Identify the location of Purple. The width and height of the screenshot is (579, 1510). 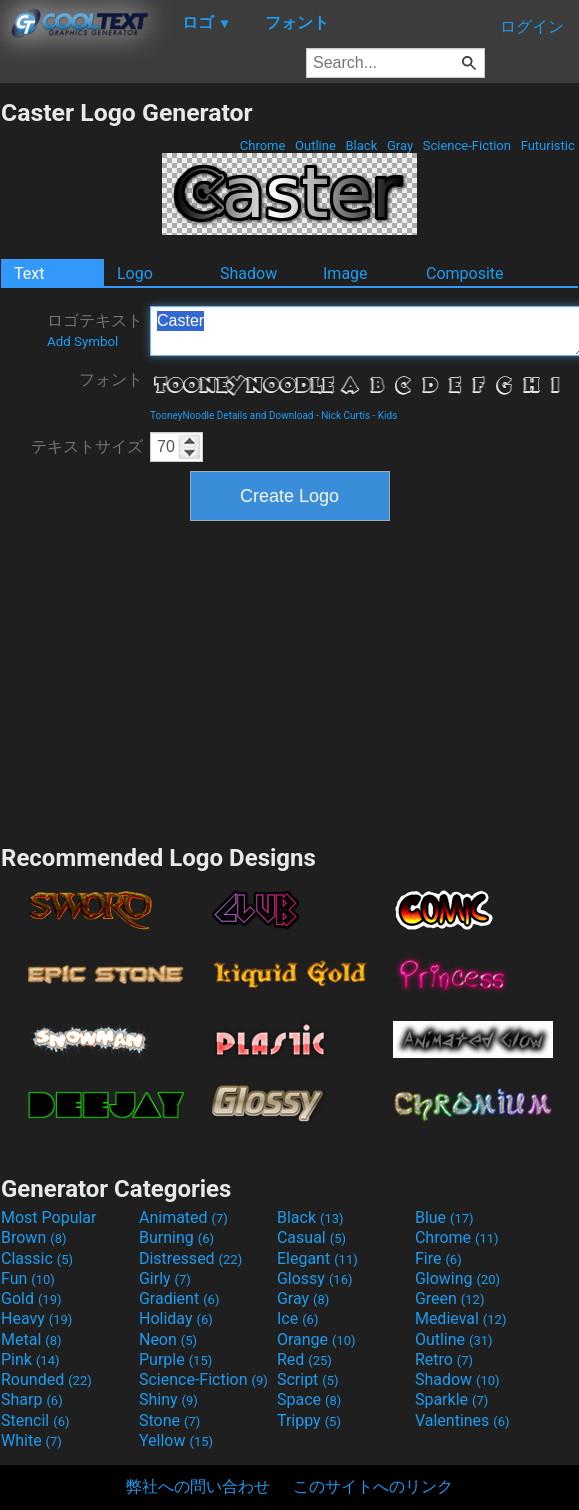
(175, 1359).